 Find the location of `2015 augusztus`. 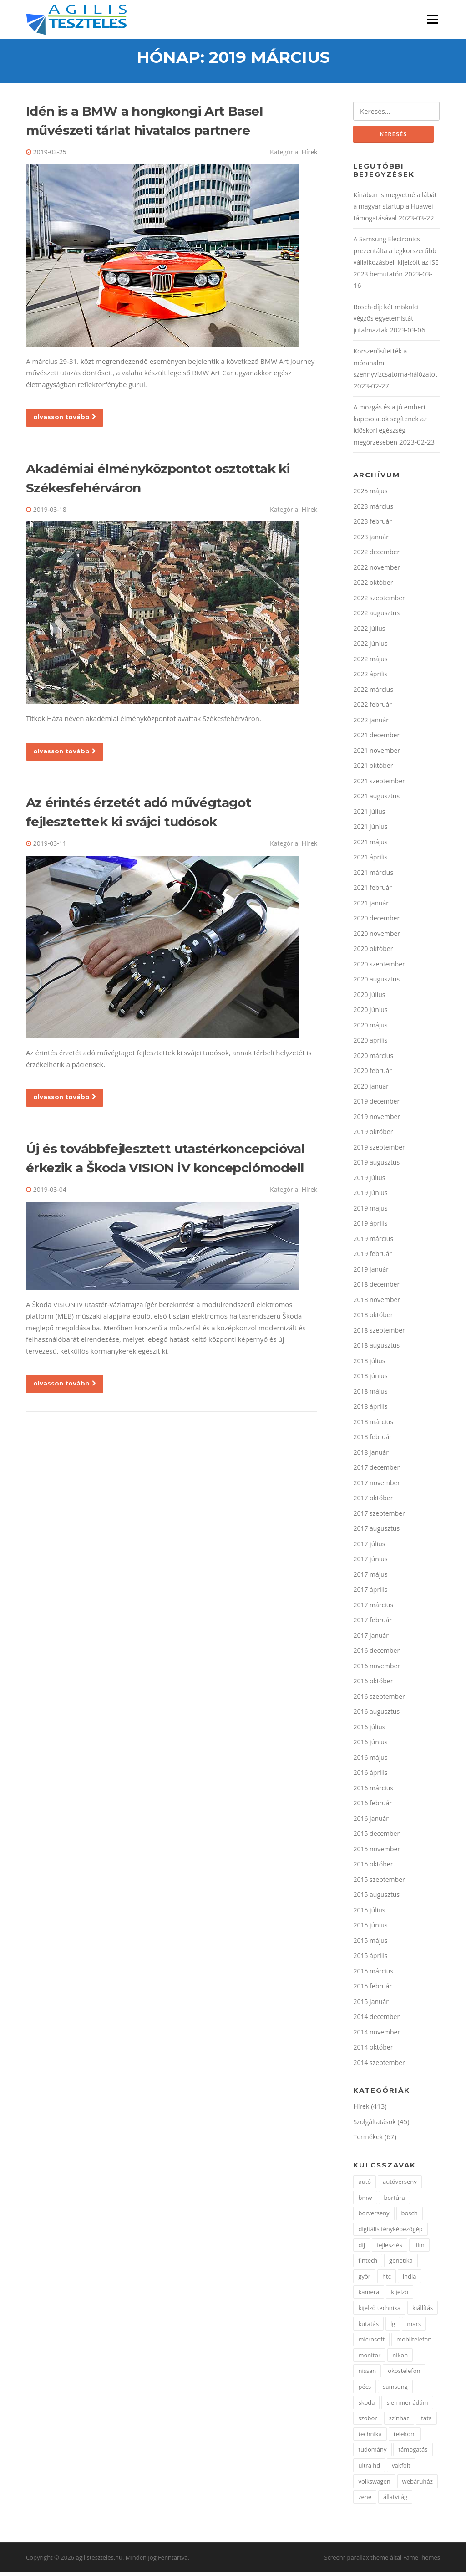

2015 augusztus is located at coordinates (376, 1898).